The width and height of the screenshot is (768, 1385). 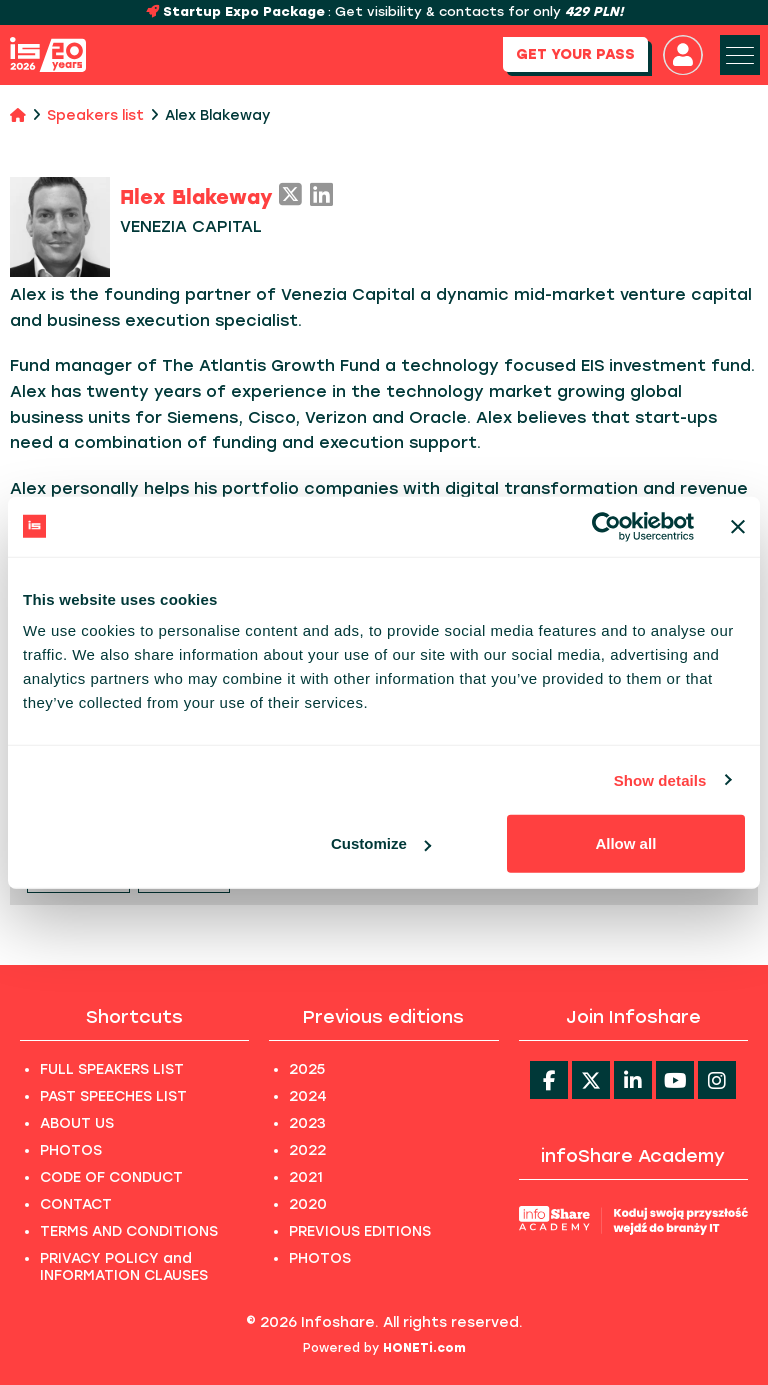 What do you see at coordinates (307, 1069) in the screenshot?
I see `2025` at bounding box center [307, 1069].